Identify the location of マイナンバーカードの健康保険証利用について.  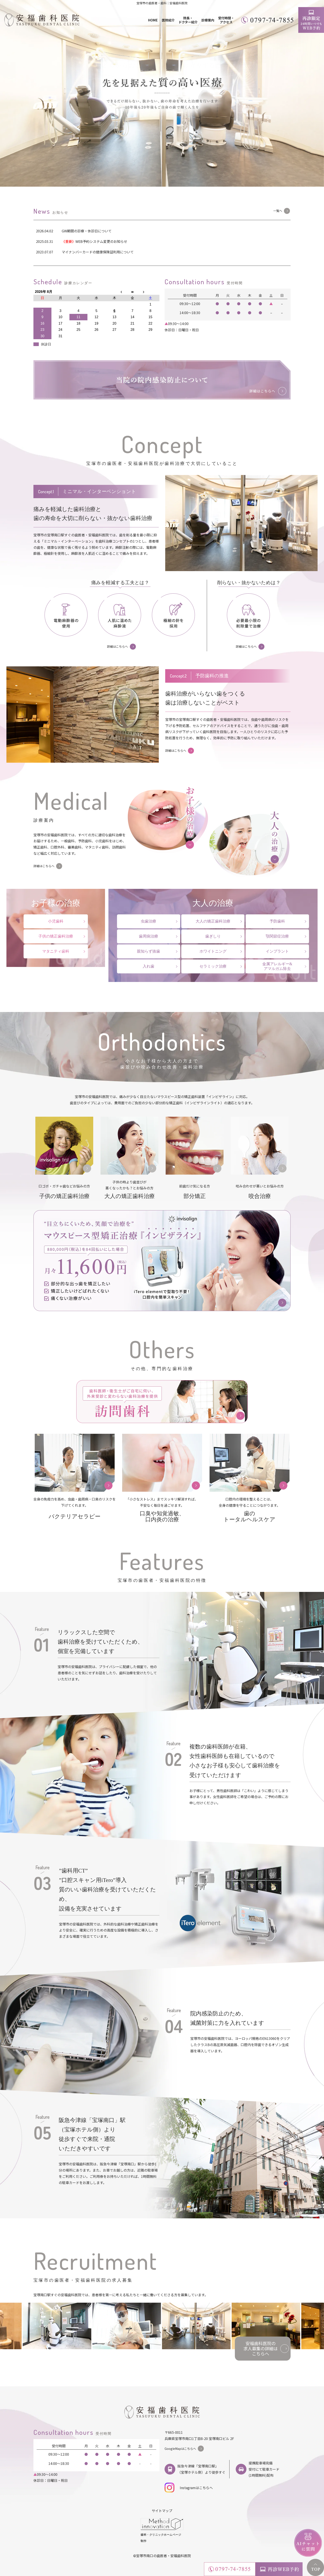
(98, 251).